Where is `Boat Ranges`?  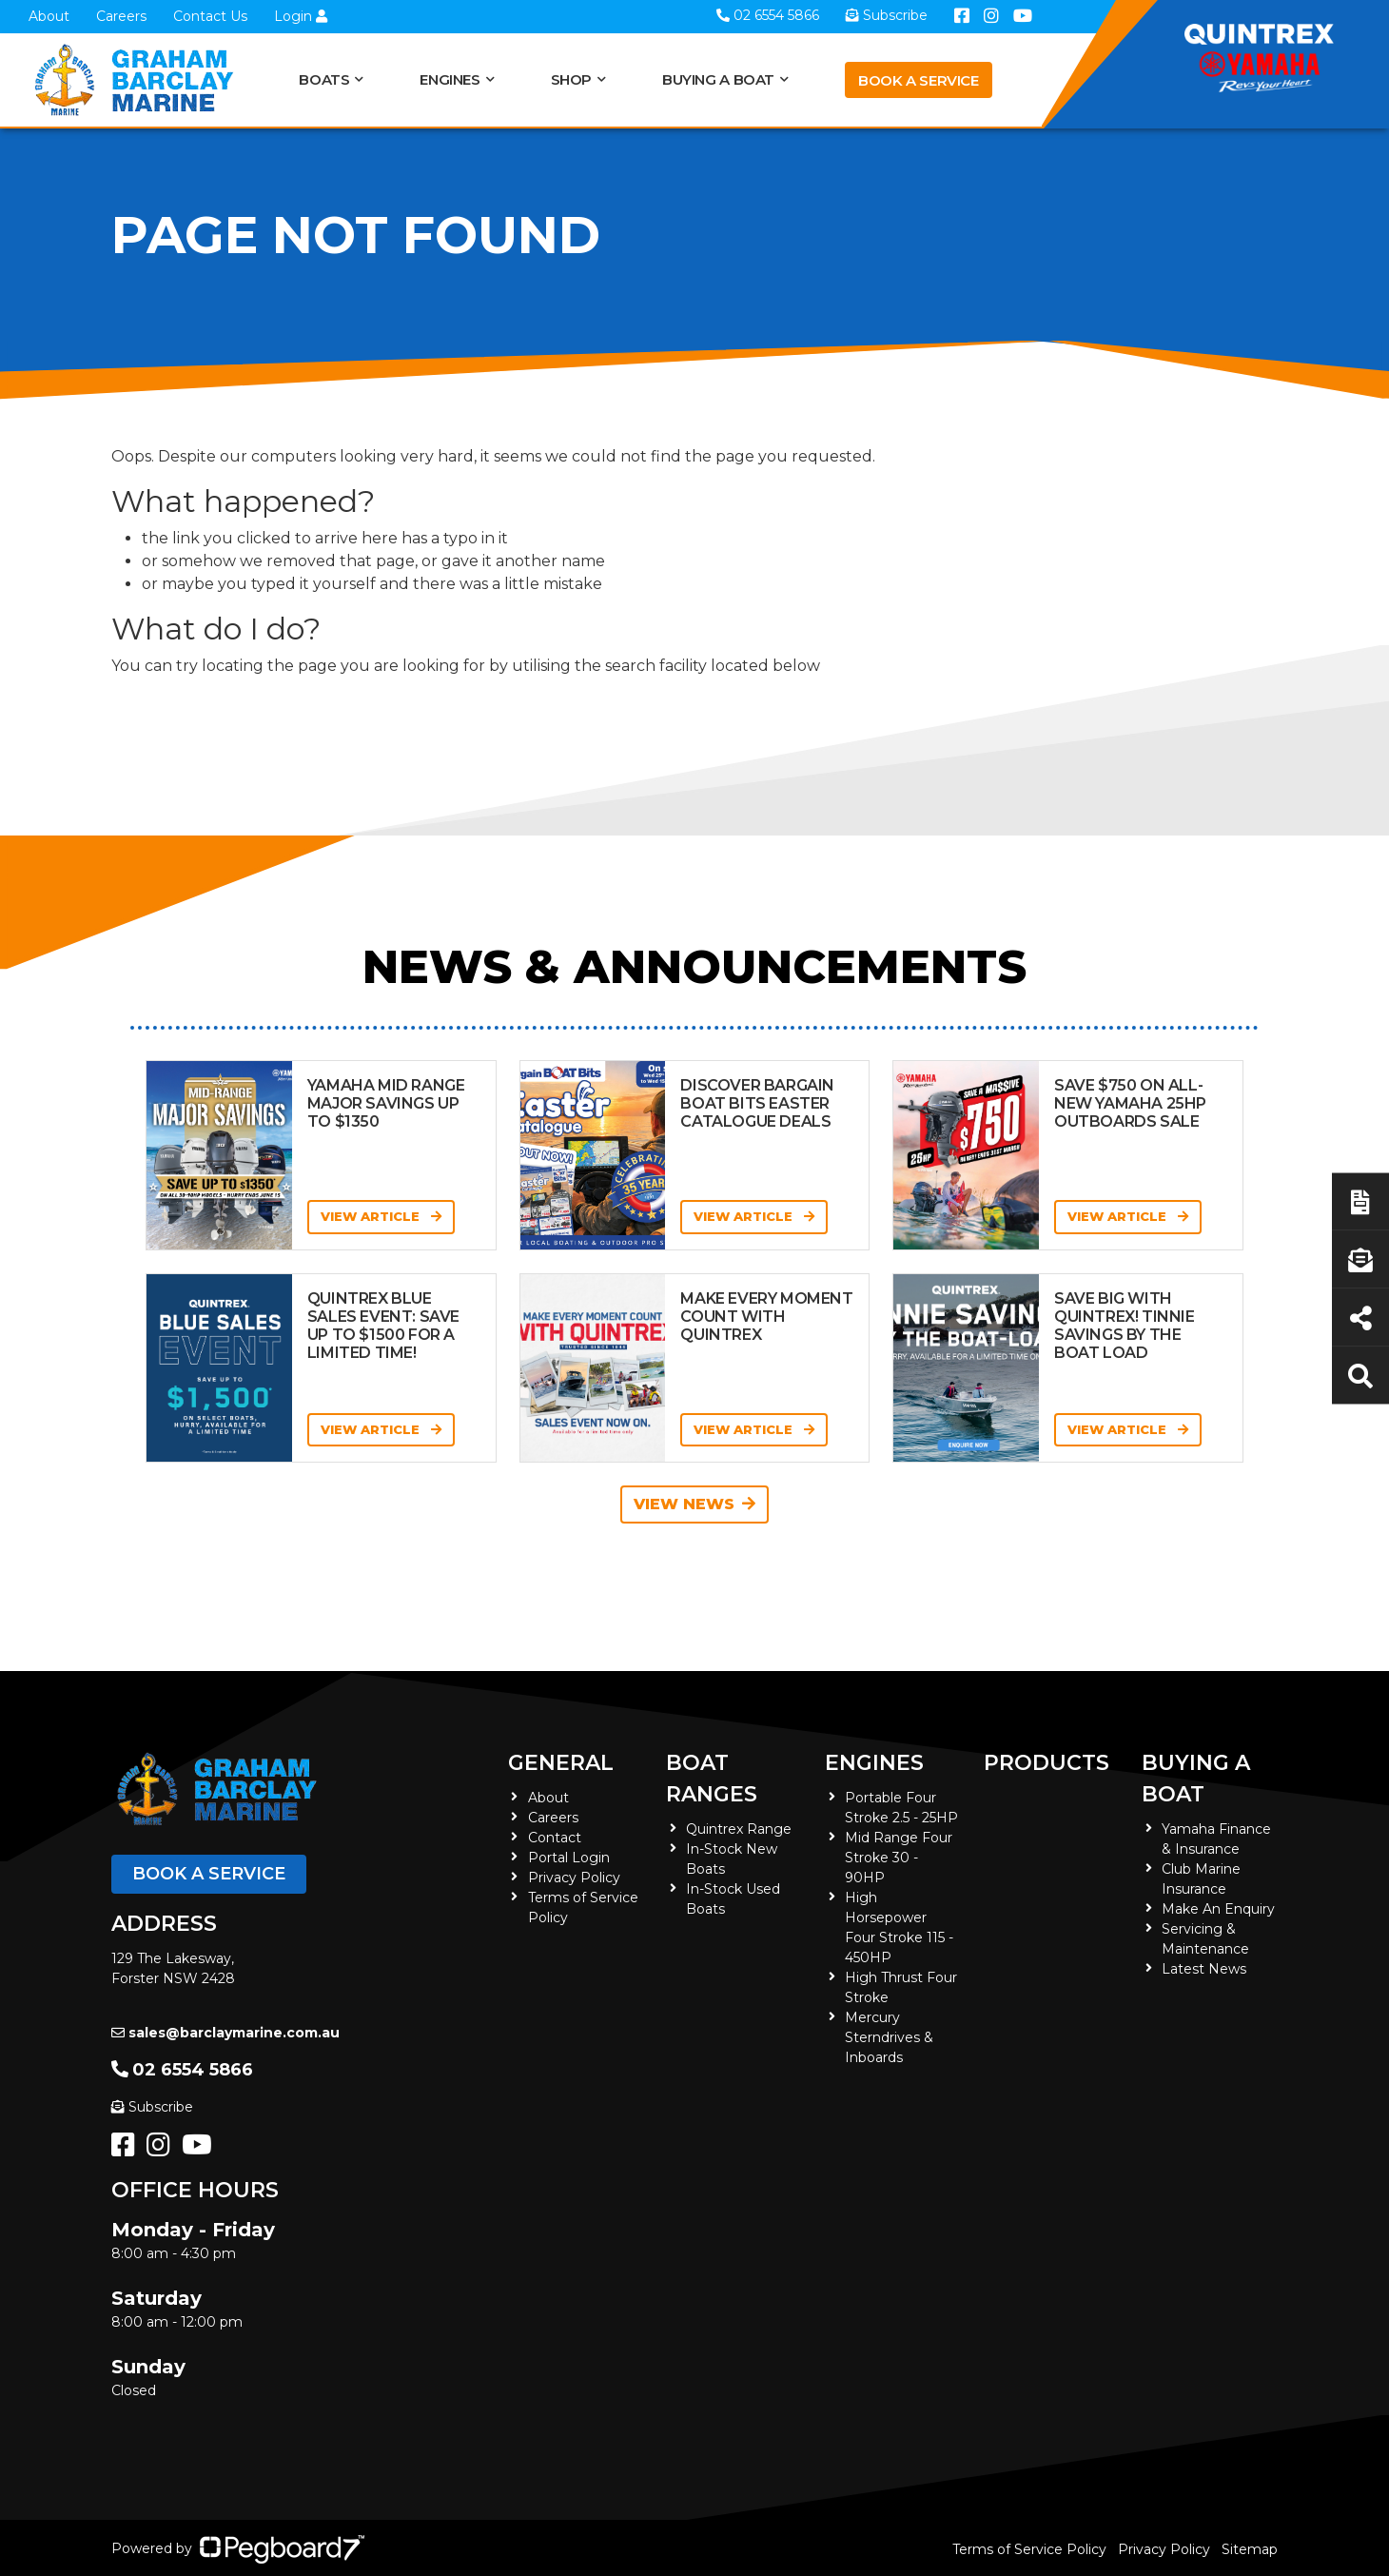
Boat Ranges is located at coordinates (711, 1778).